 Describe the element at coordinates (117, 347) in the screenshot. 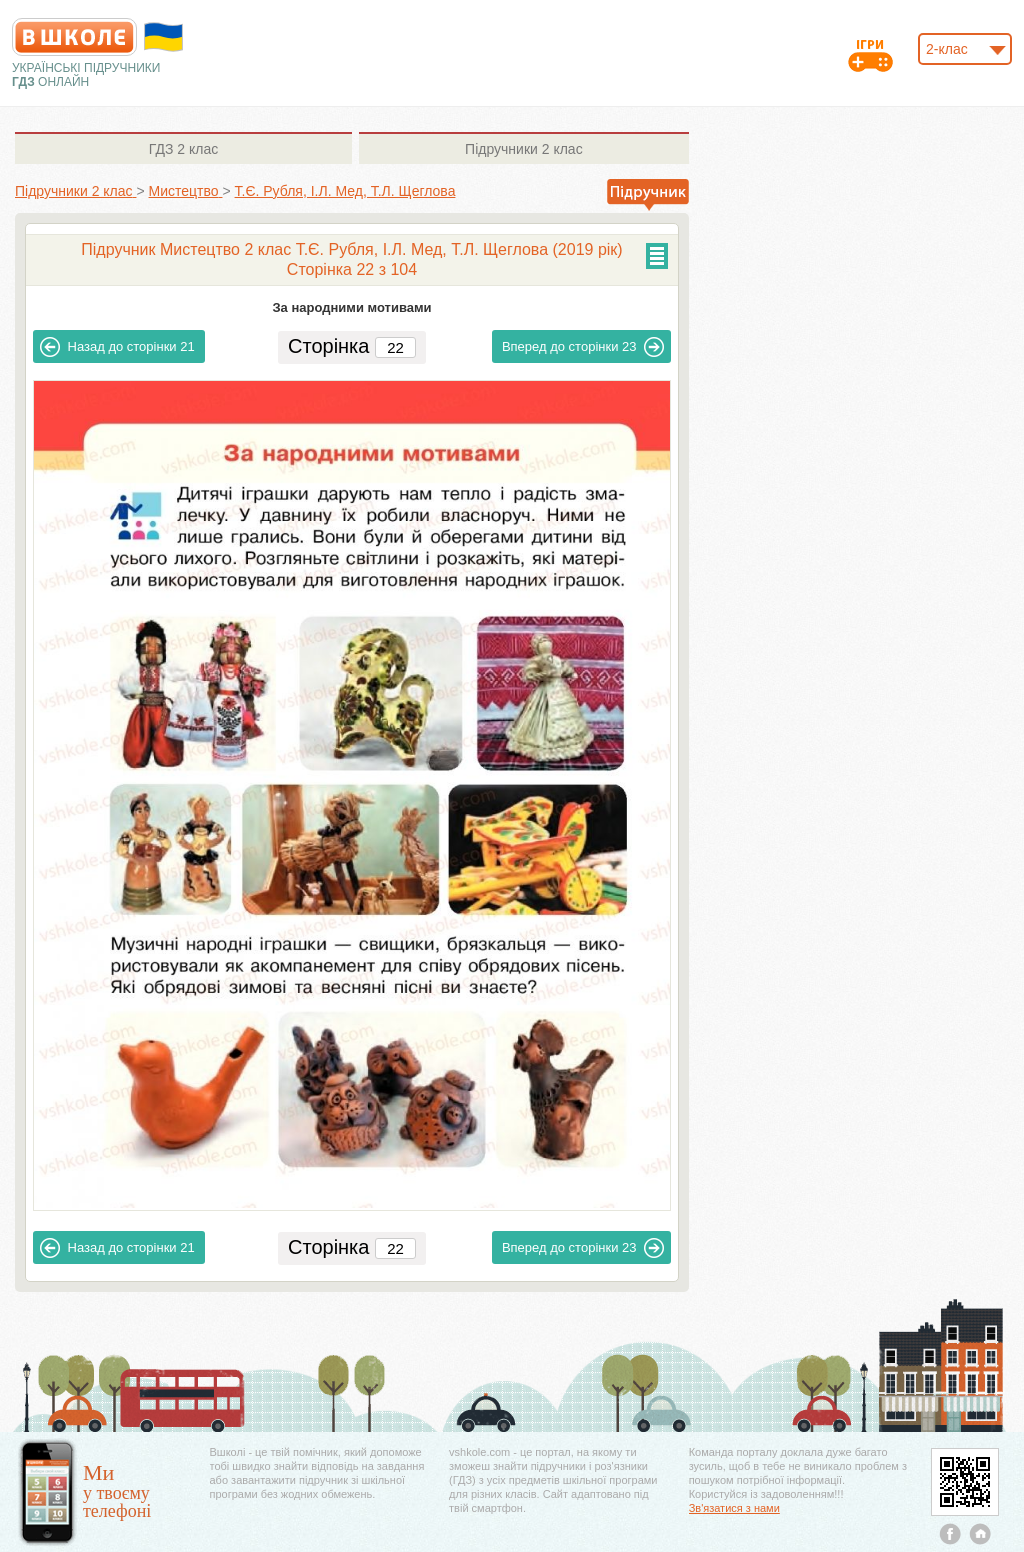

I see `21` at that location.